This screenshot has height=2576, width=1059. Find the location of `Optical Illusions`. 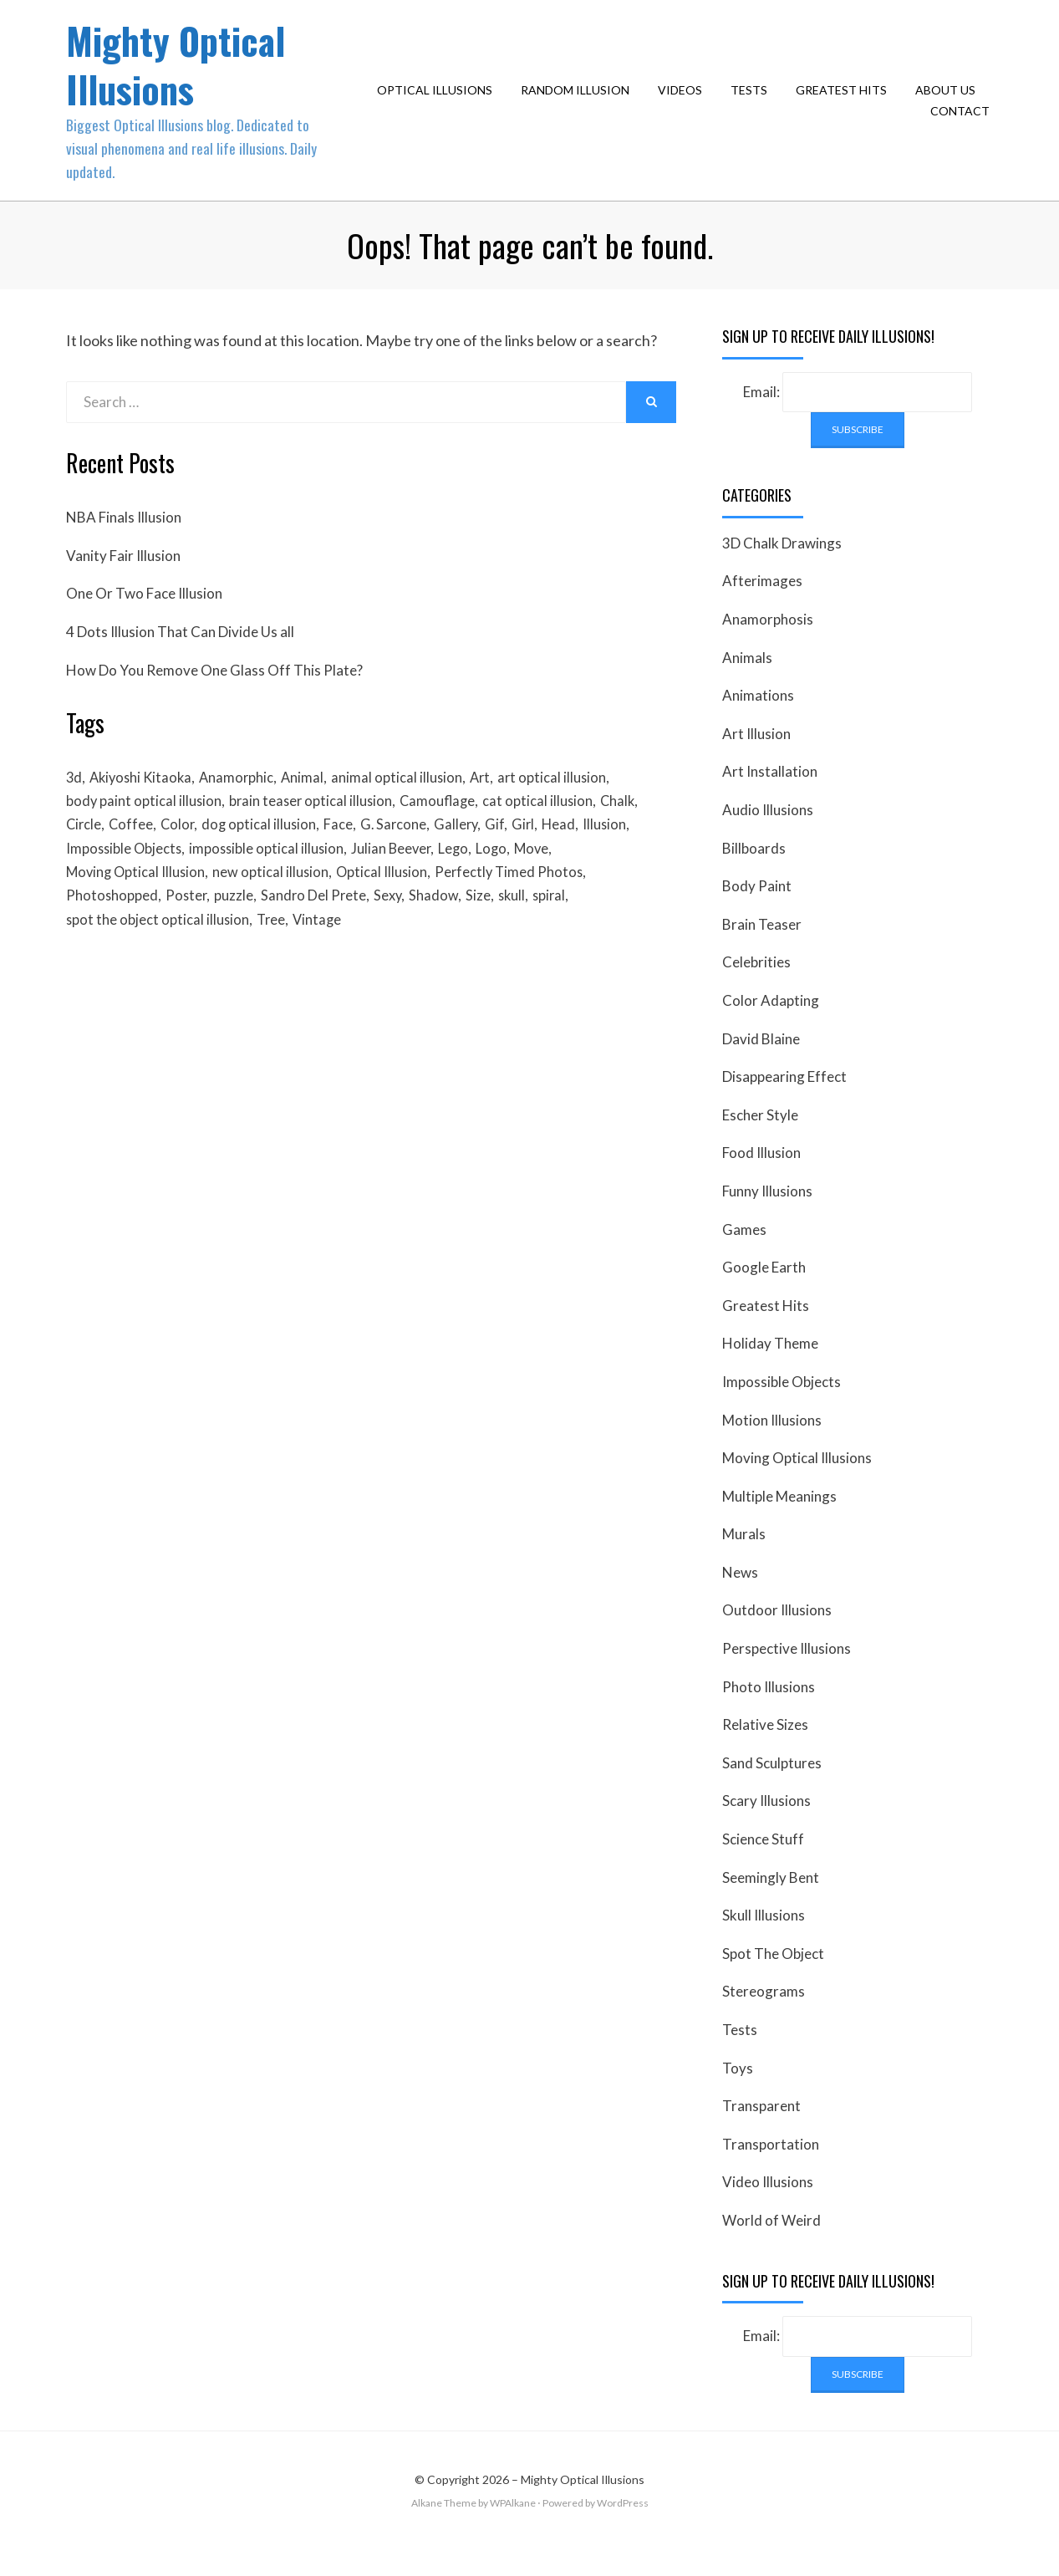

Optical Illusions is located at coordinates (438, 102).